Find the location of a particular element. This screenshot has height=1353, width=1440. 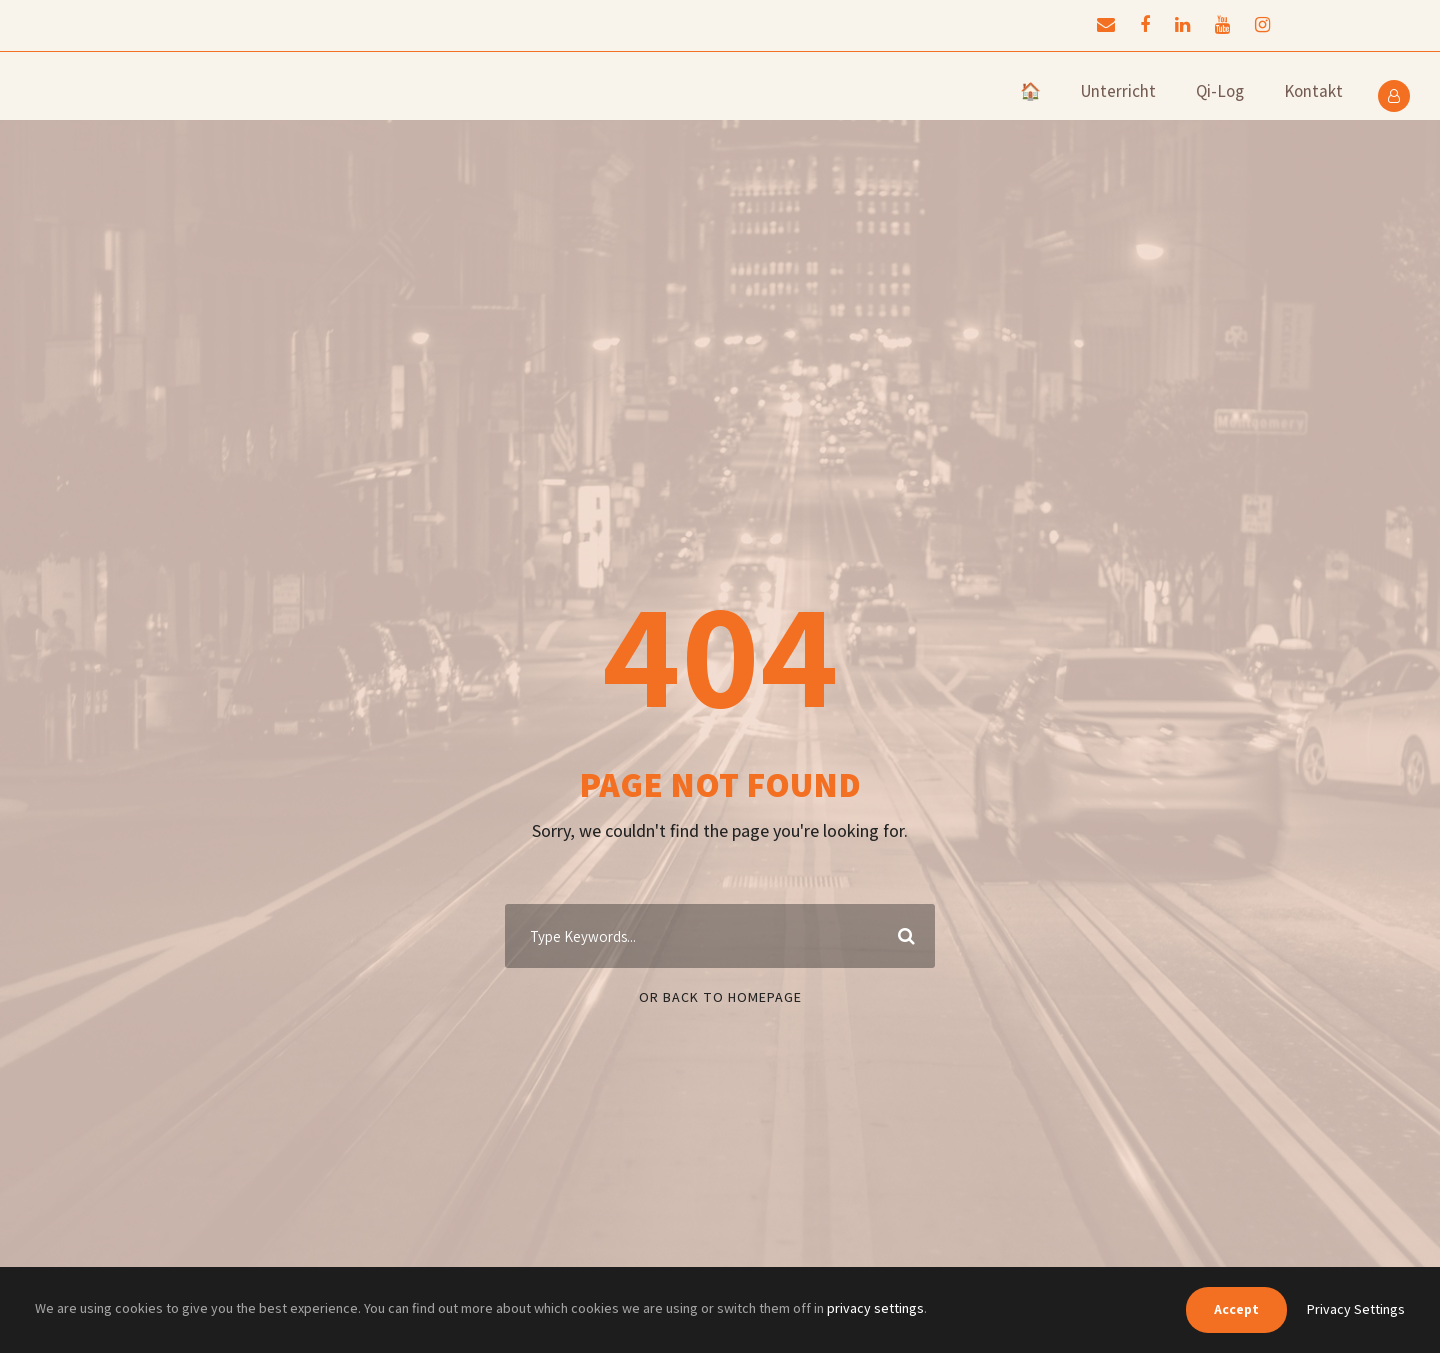

privacy settings is located at coordinates (875, 1308).